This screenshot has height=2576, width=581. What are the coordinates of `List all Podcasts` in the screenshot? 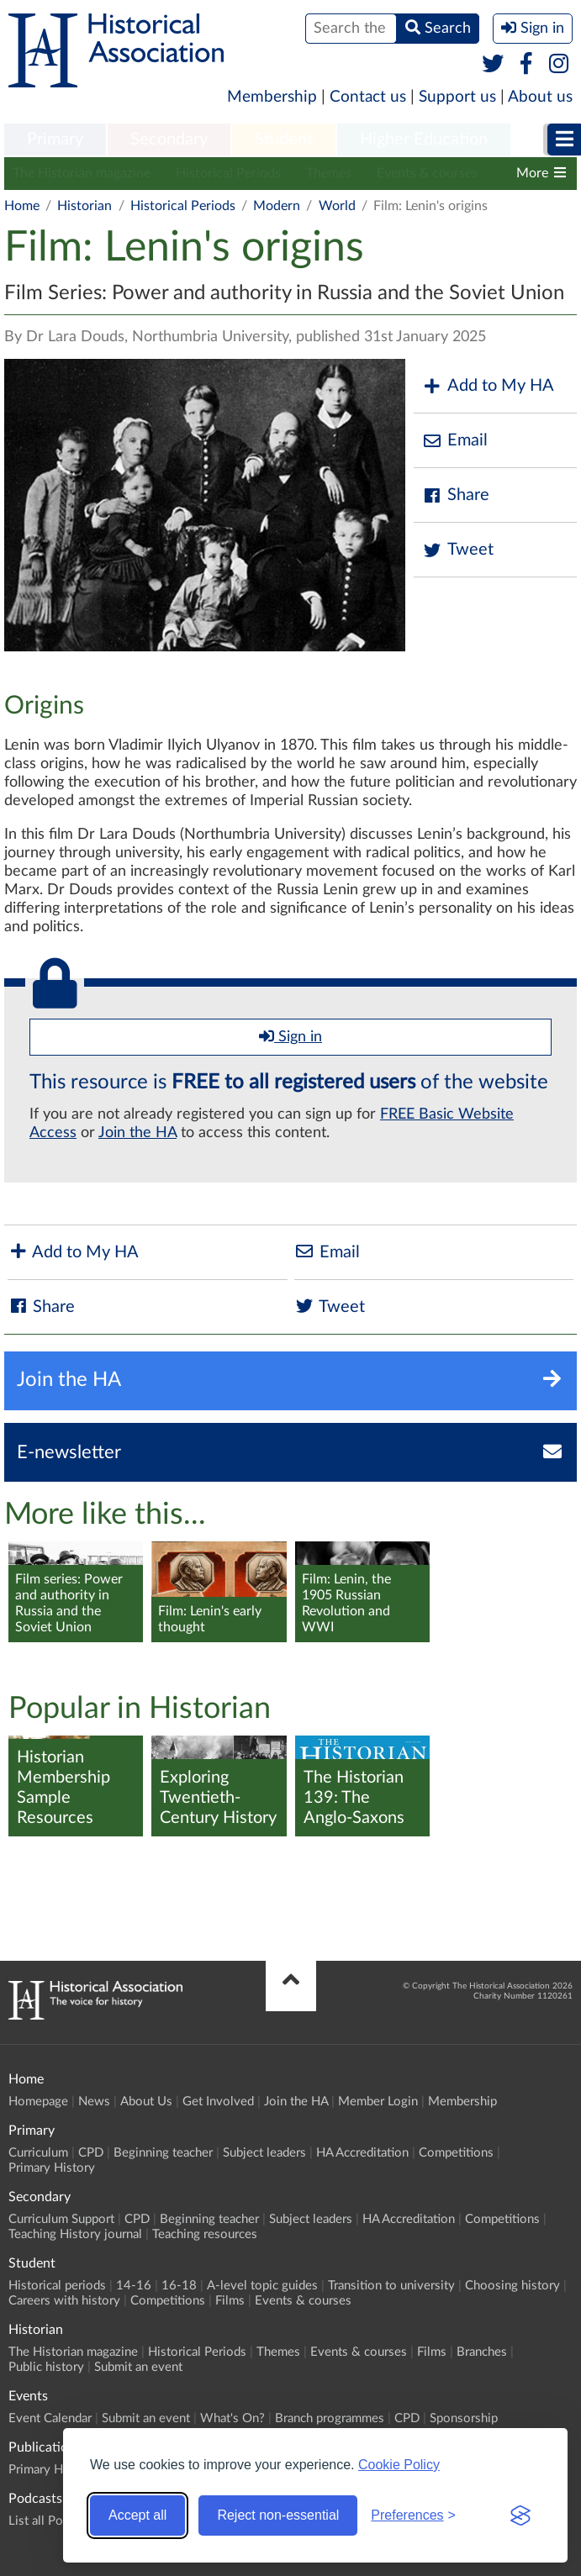 It's located at (53, 2521).